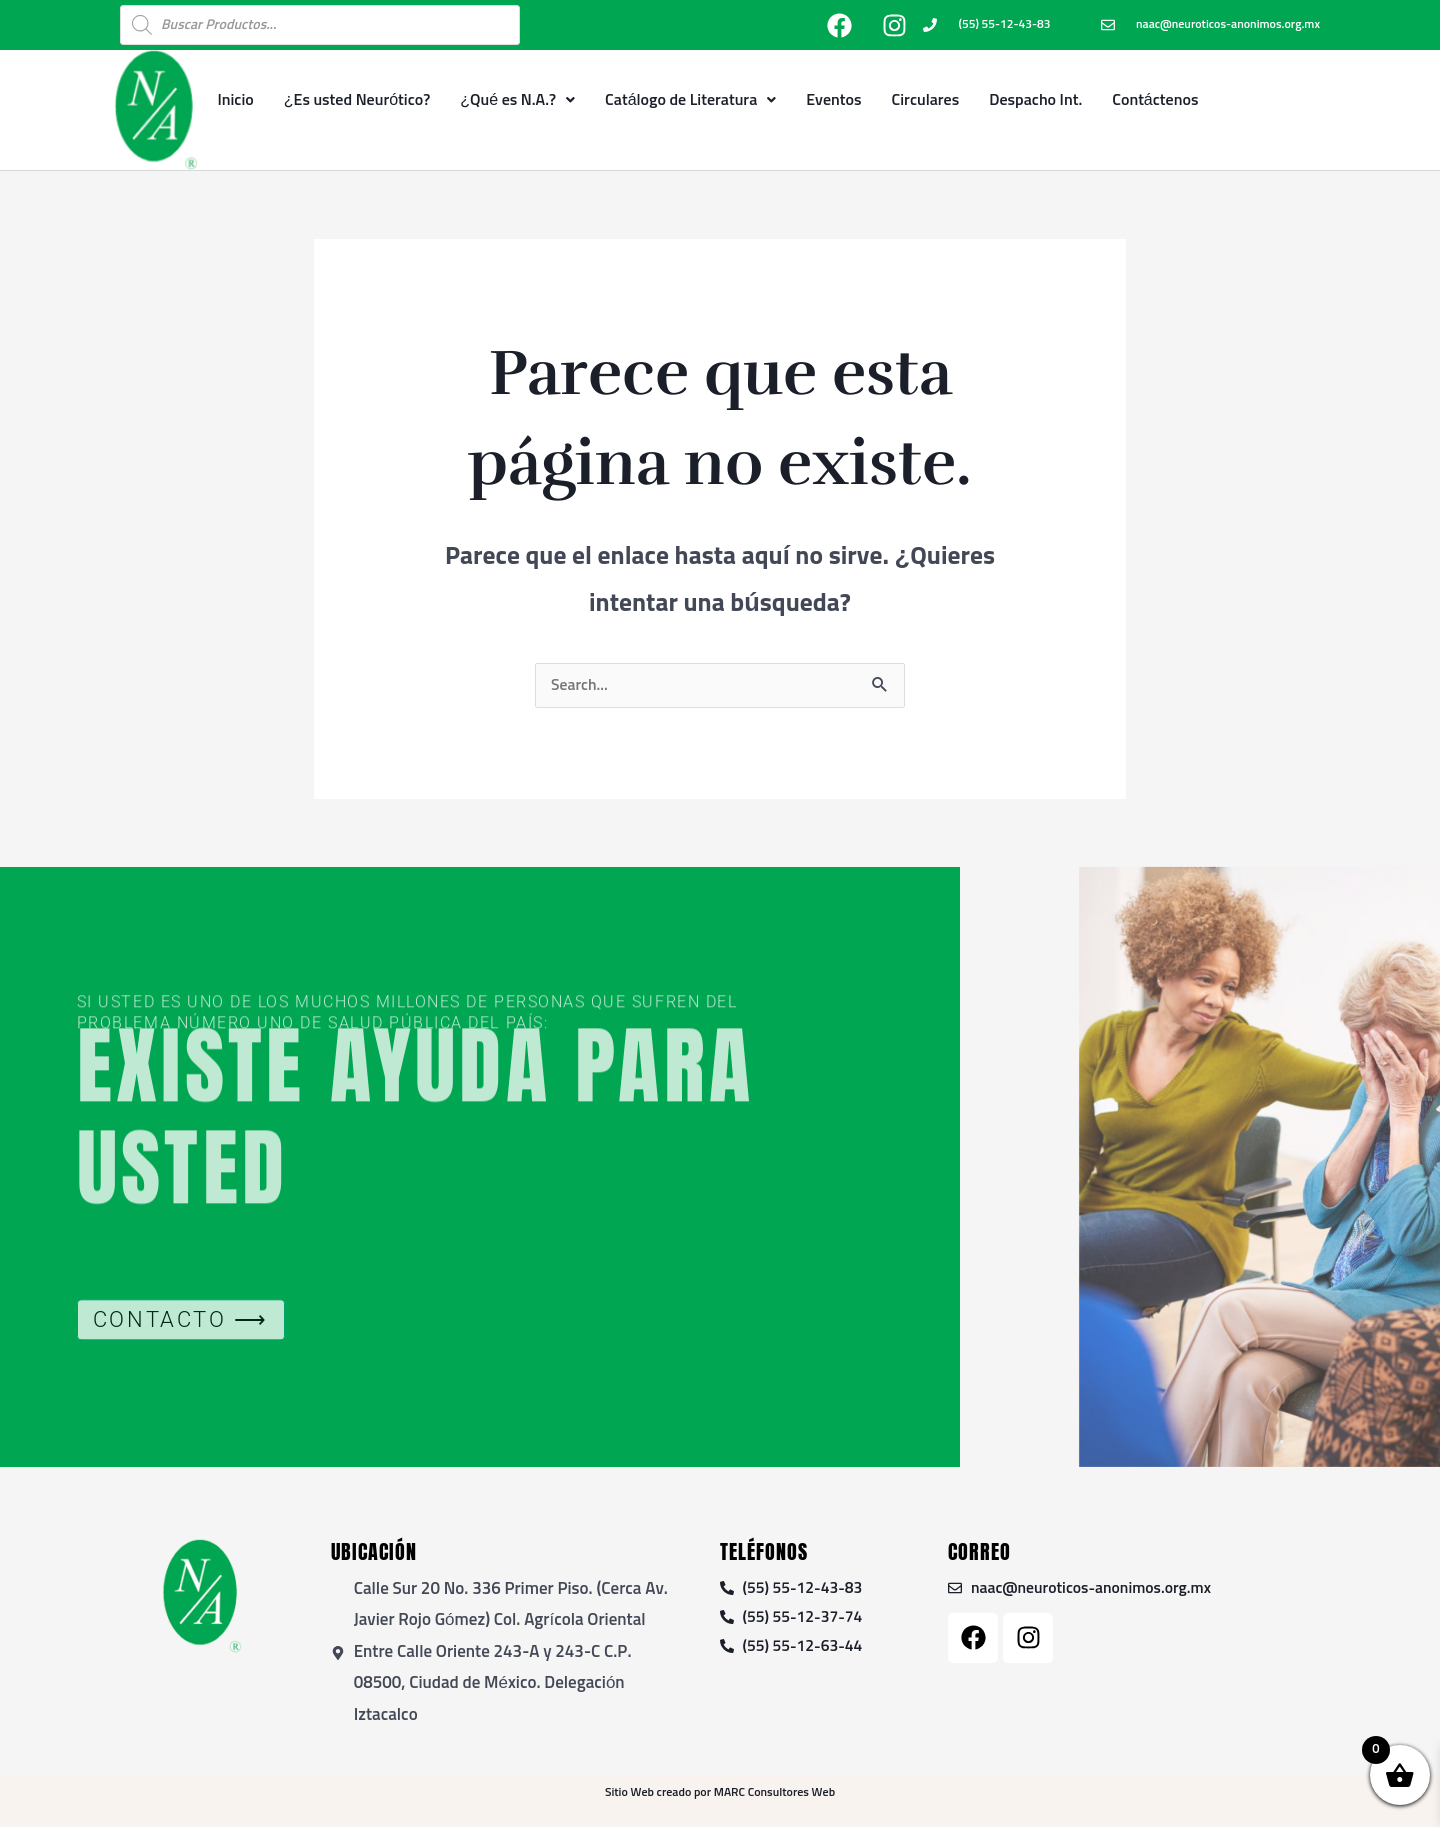 The image size is (1440, 1827). I want to click on Inicio, so click(235, 100).